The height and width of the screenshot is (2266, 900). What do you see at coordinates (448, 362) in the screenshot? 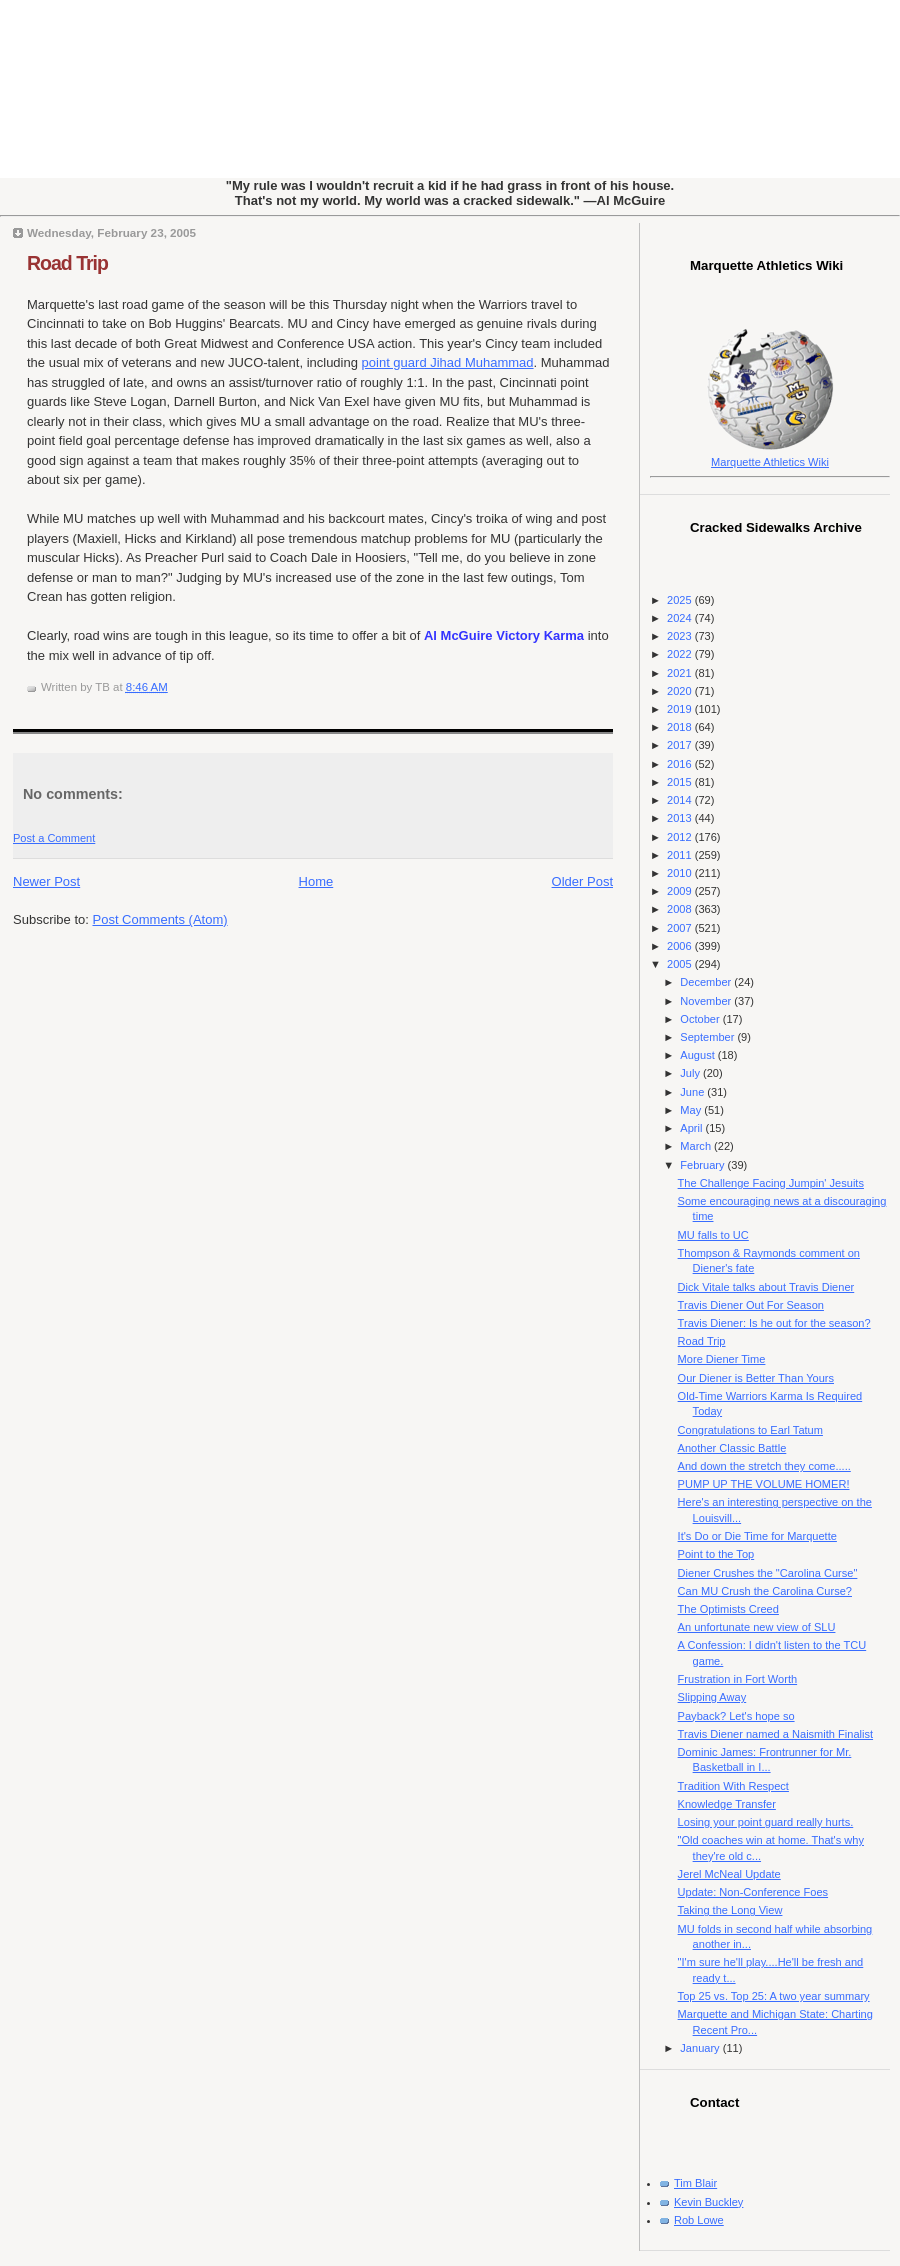
I see `point guard Jihad Muhammad` at bounding box center [448, 362].